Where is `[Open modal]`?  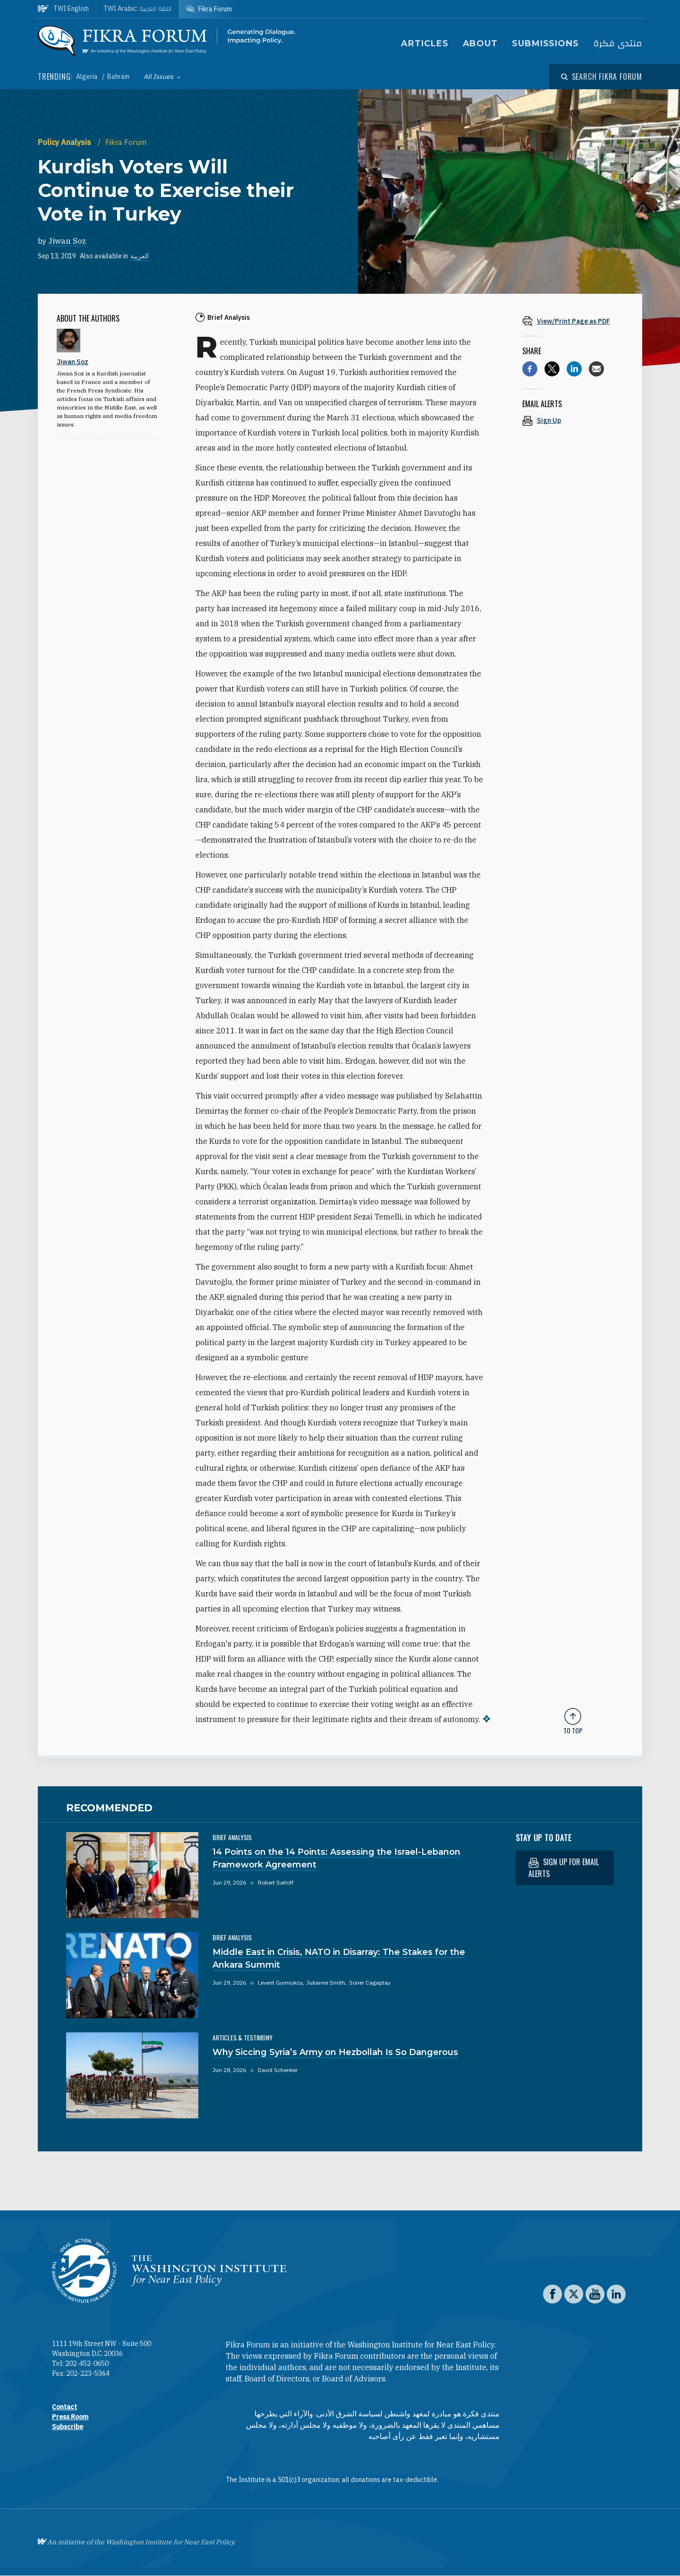
[Open modal] is located at coordinates (601, 76).